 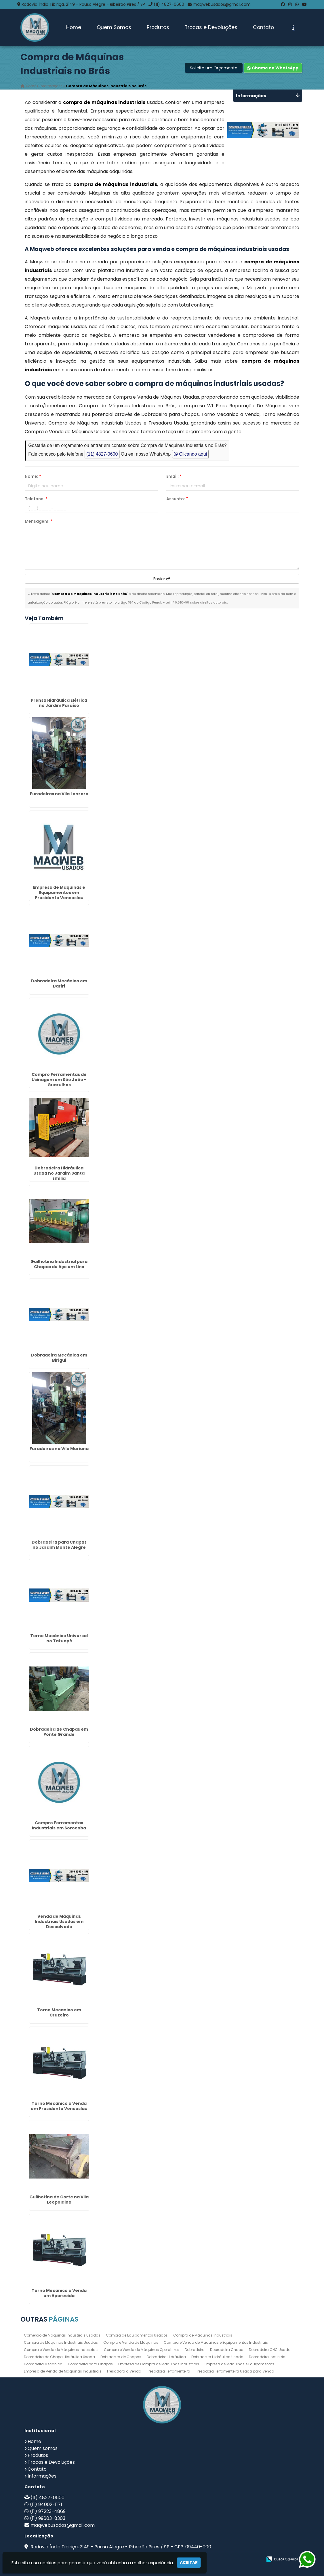 What do you see at coordinates (59, 1825) in the screenshot?
I see `Compro Ferramentas Industriais em Sorocaba` at bounding box center [59, 1825].